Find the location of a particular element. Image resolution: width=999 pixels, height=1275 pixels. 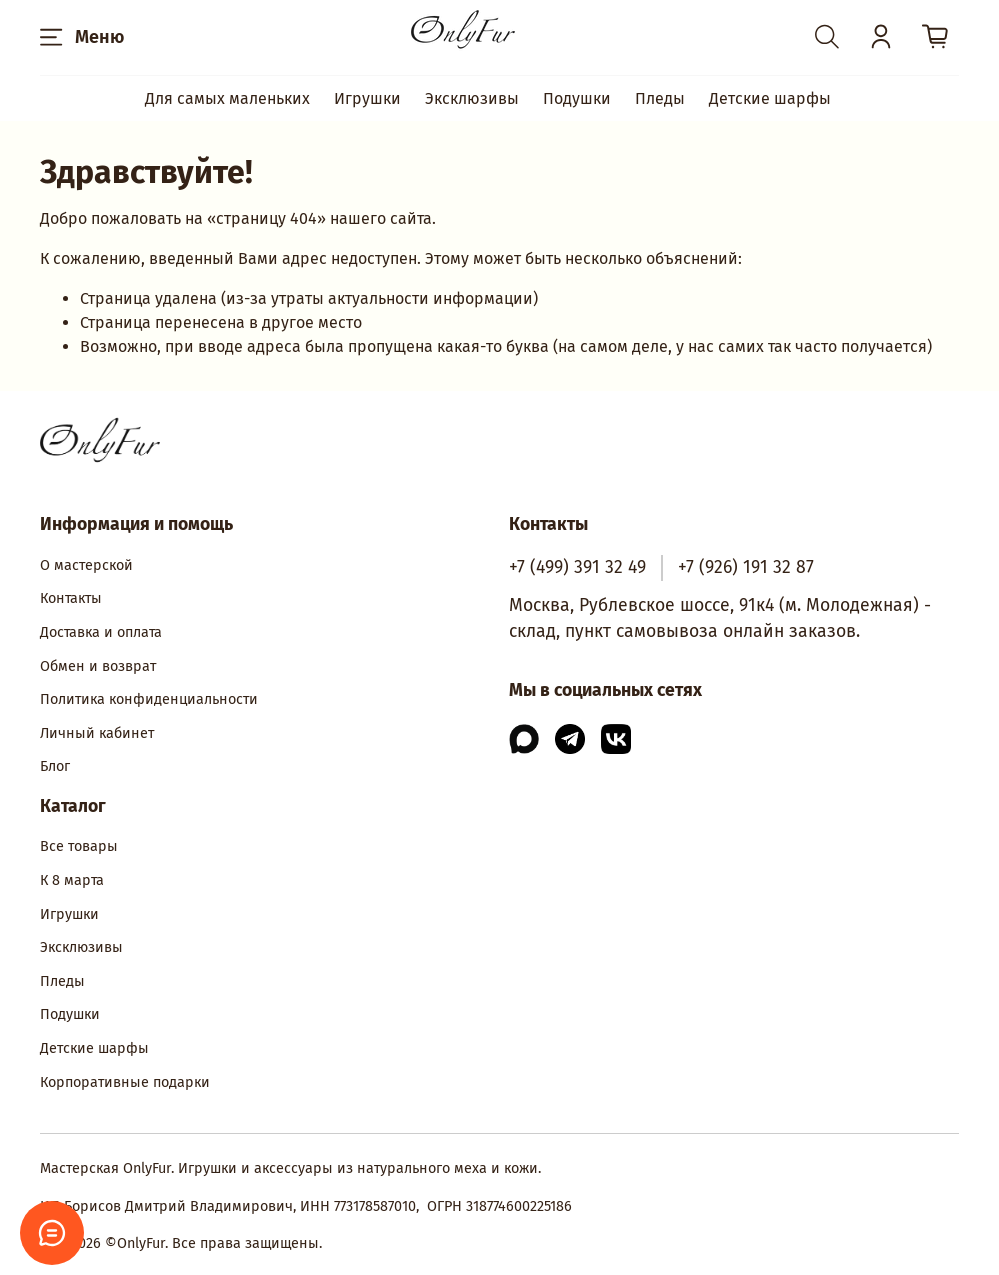

К 8 марта is located at coordinates (72, 880).